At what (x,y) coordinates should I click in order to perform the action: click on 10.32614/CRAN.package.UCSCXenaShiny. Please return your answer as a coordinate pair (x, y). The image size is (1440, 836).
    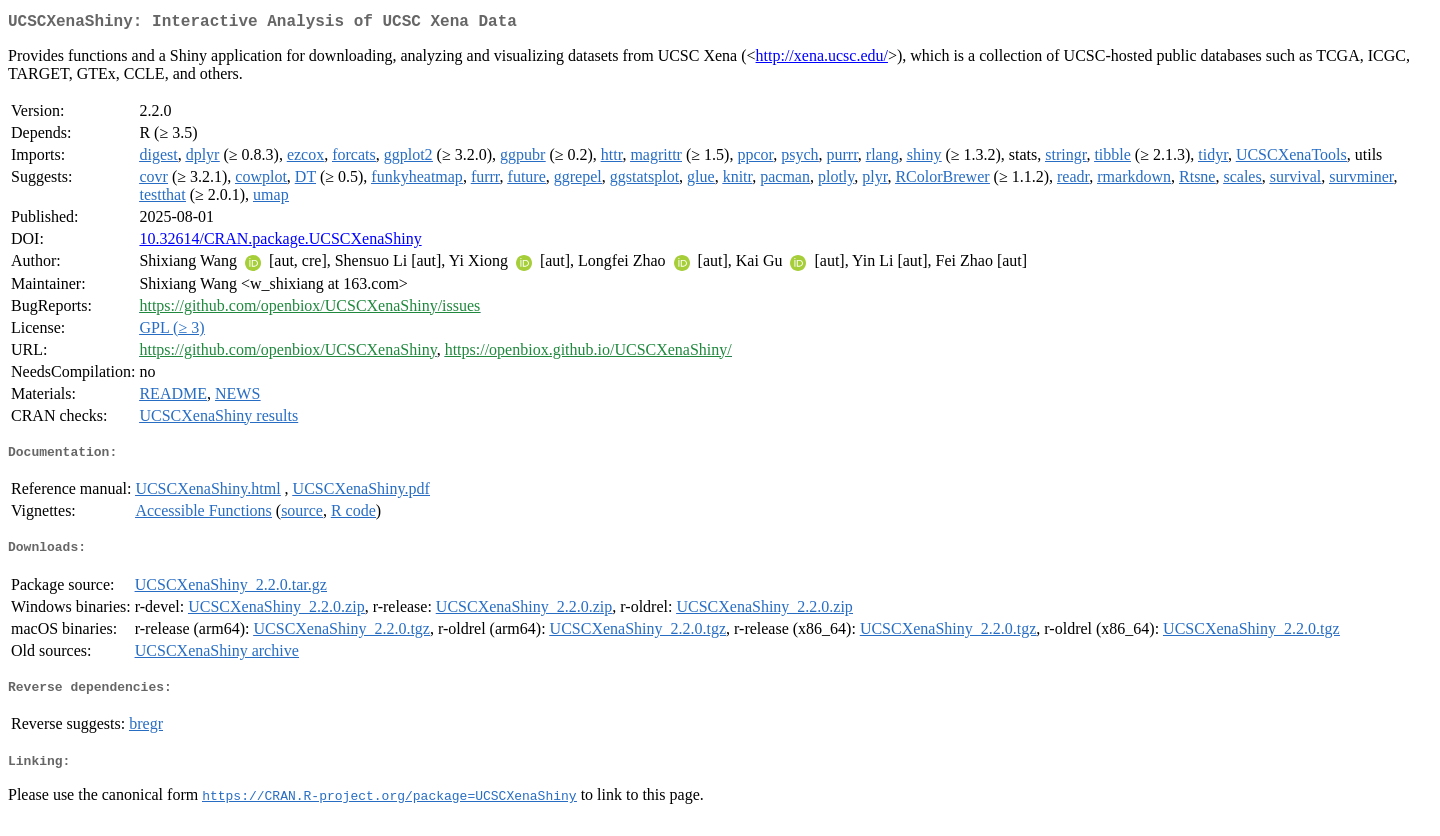
    Looking at the image, I should click on (280, 242).